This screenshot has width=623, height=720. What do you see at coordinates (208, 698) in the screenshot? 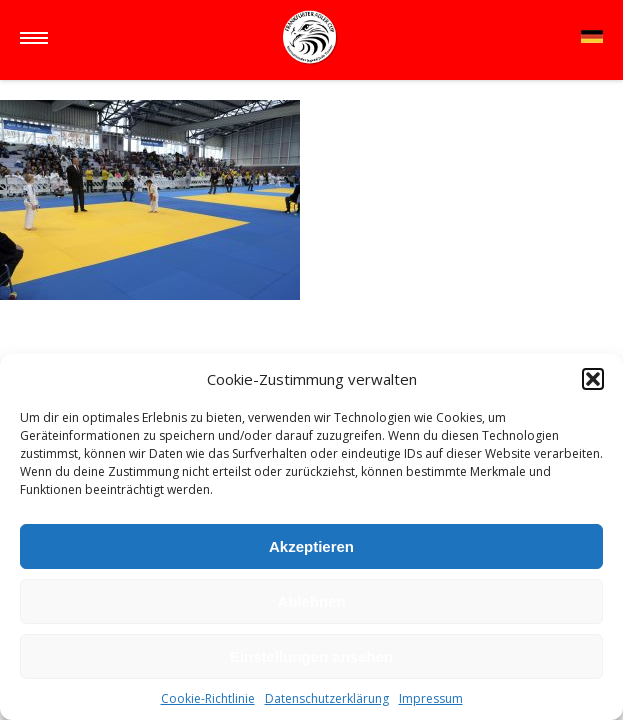
I see `Cookie-Richtlinie` at bounding box center [208, 698].